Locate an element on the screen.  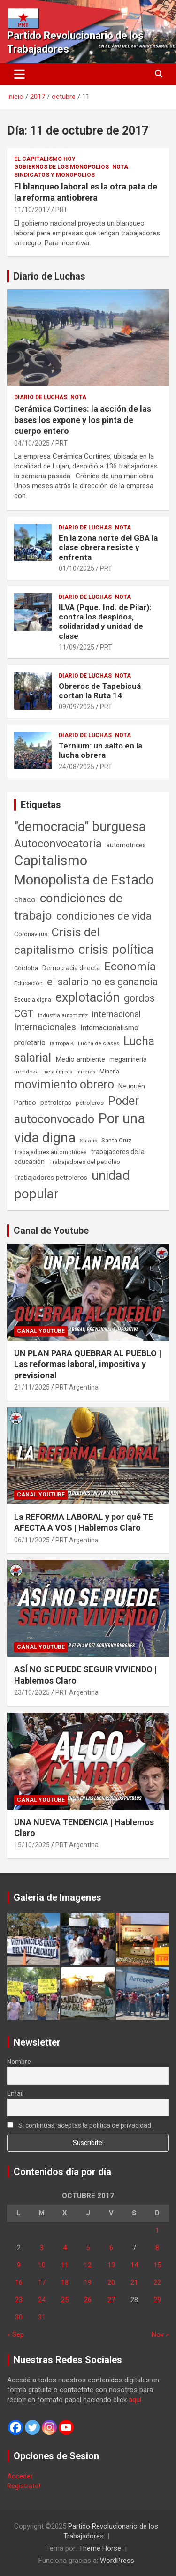
18 [Entradas publicadas el 18 de October de 2017] is located at coordinates (65, 2282).